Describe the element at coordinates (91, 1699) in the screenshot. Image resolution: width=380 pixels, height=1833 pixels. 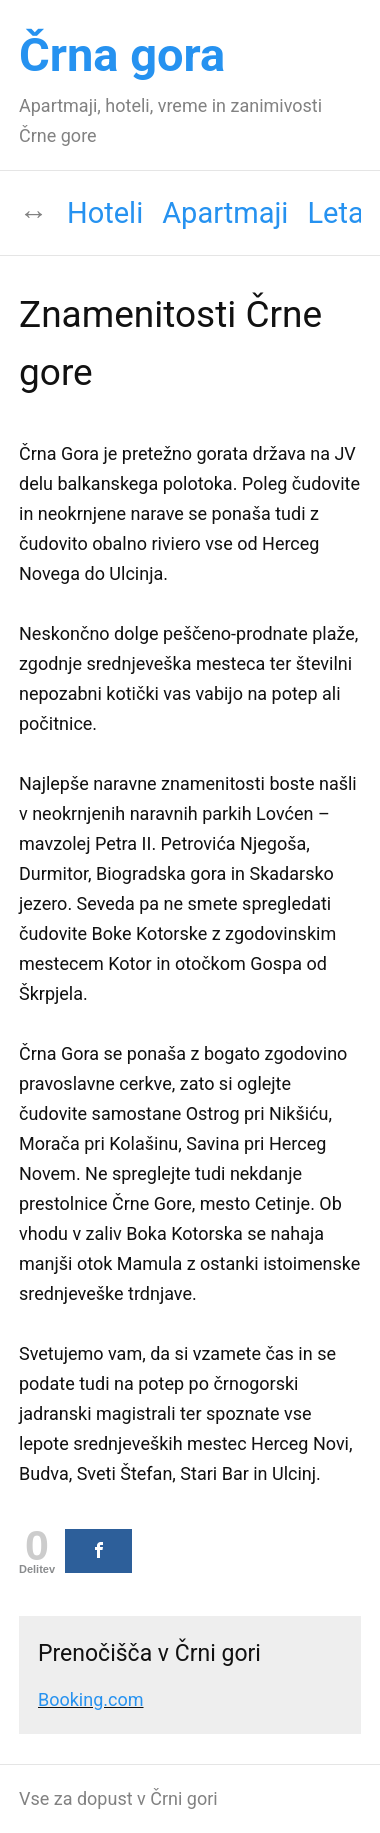
I see `Booking.com` at that location.